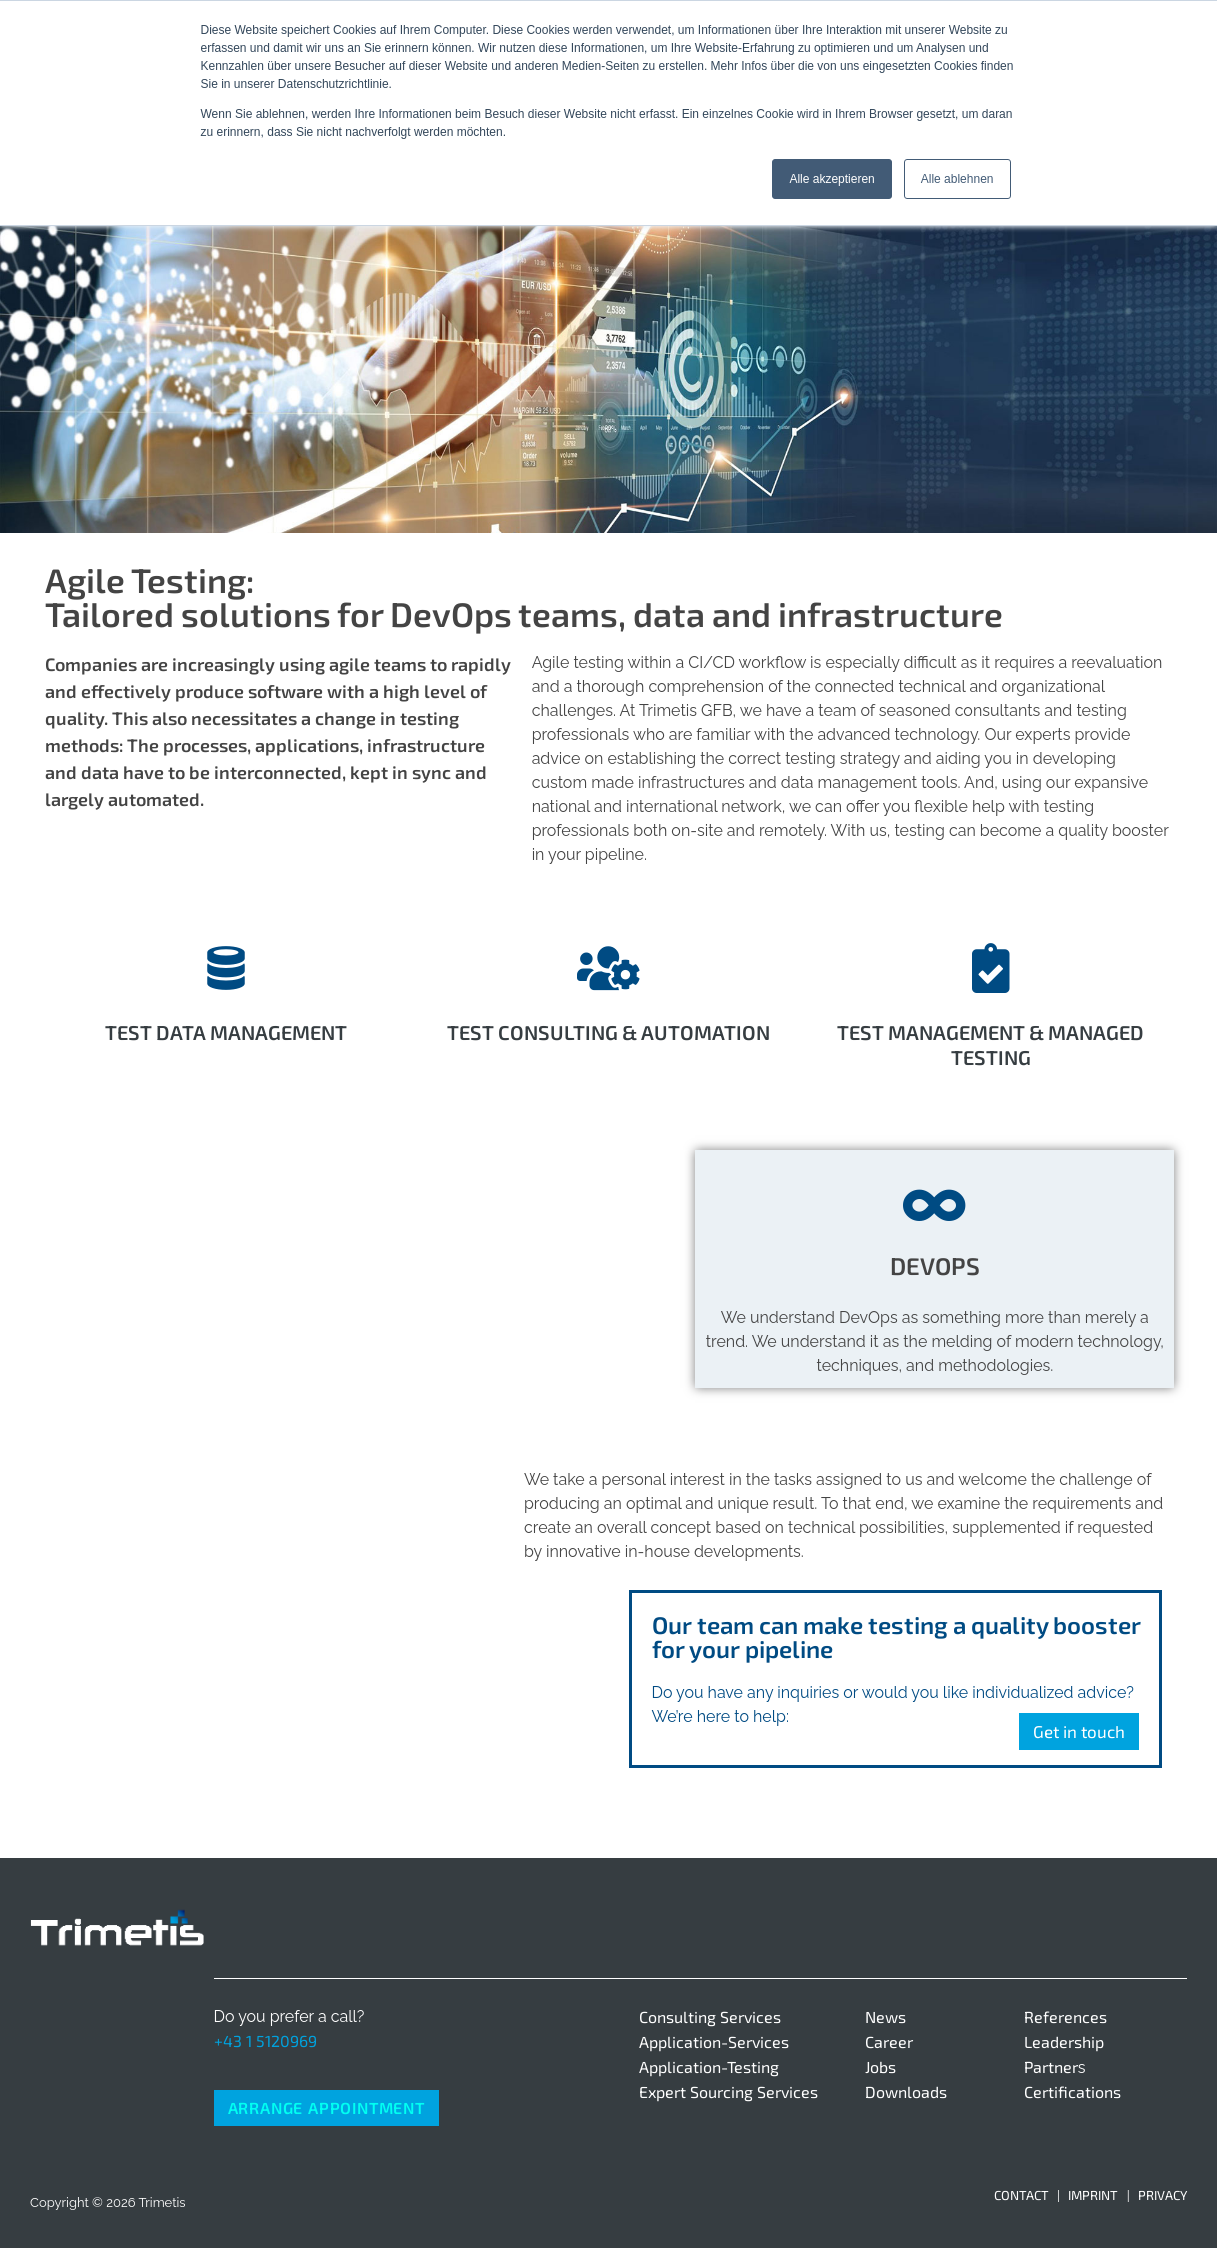 The width and height of the screenshot is (1217, 2248). I want to click on Imprint, so click(1093, 2195).